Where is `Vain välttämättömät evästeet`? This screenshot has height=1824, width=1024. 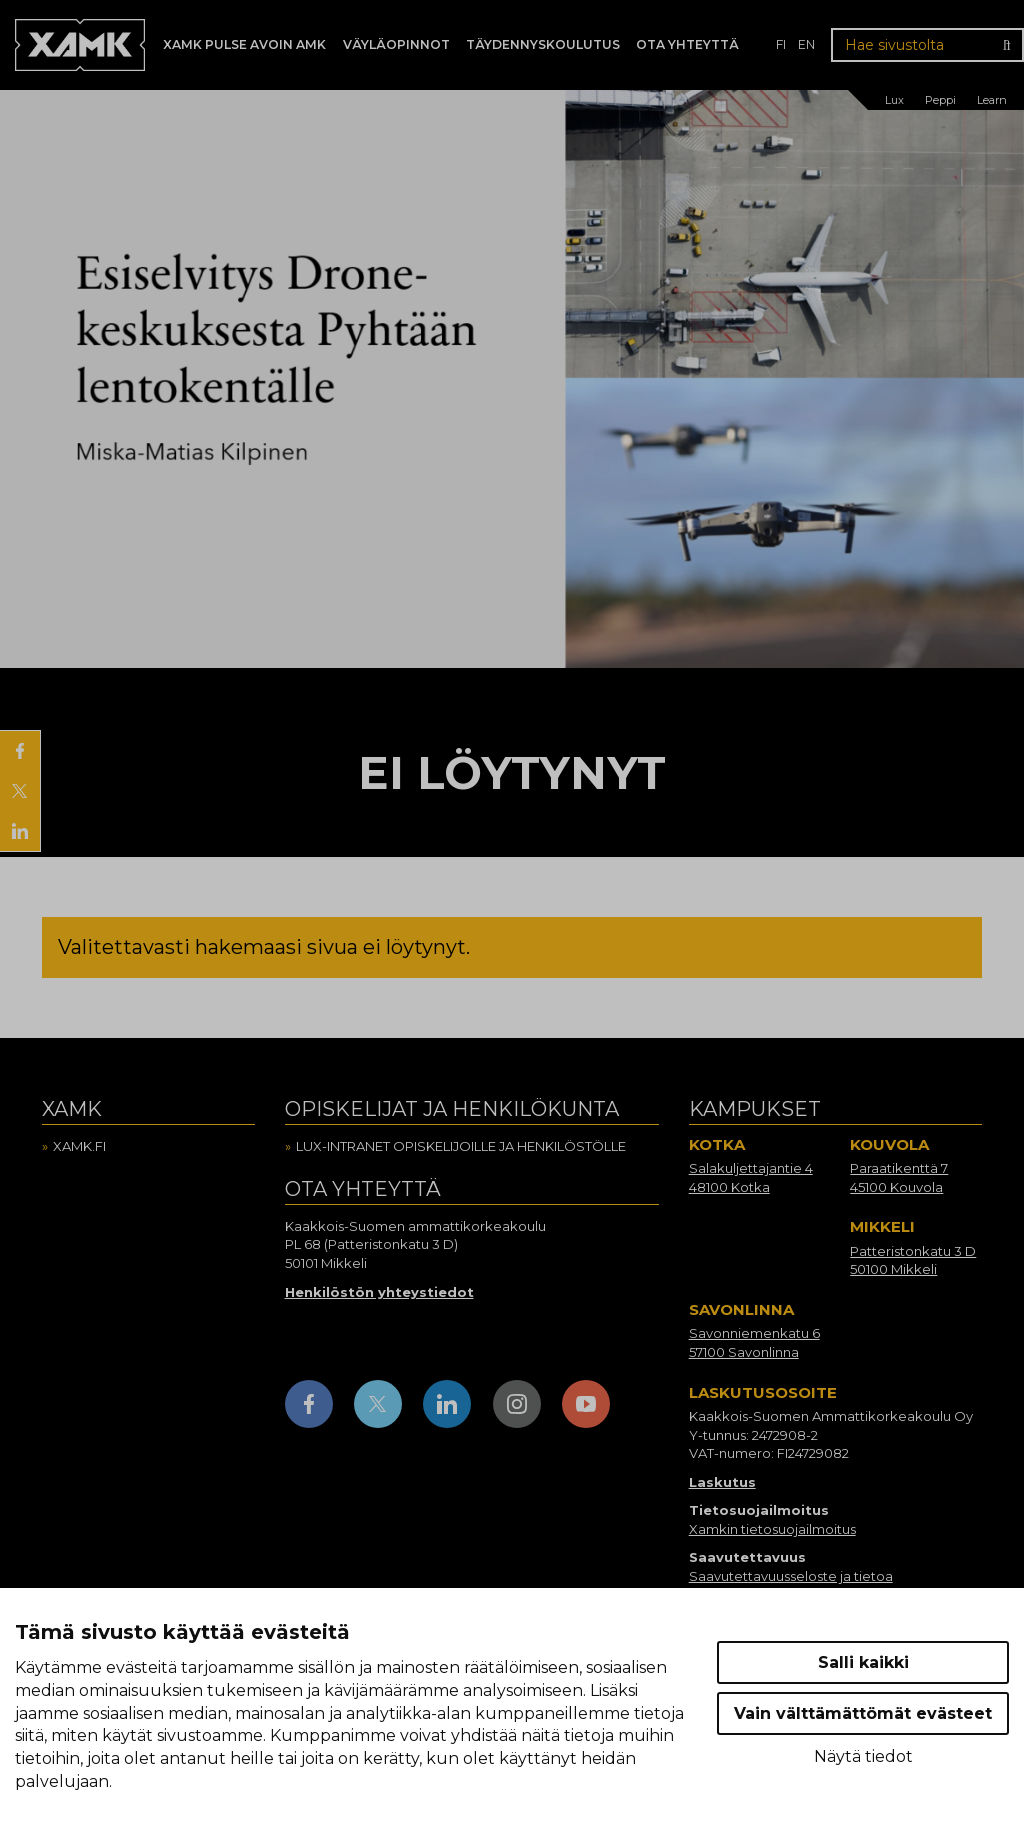
Vain välttämättömät evästeet is located at coordinates (863, 1713).